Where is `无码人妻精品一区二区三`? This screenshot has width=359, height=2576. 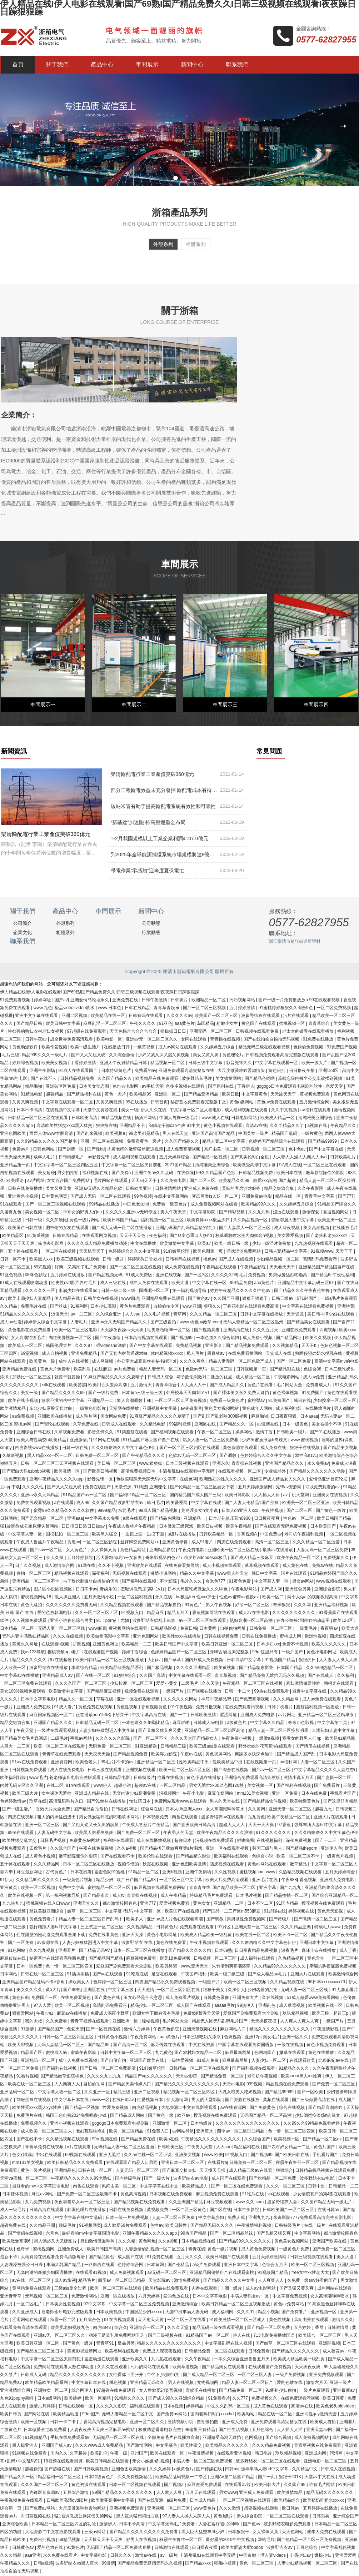
无码人妻精品一区二区三 is located at coordinates (61, 2045).